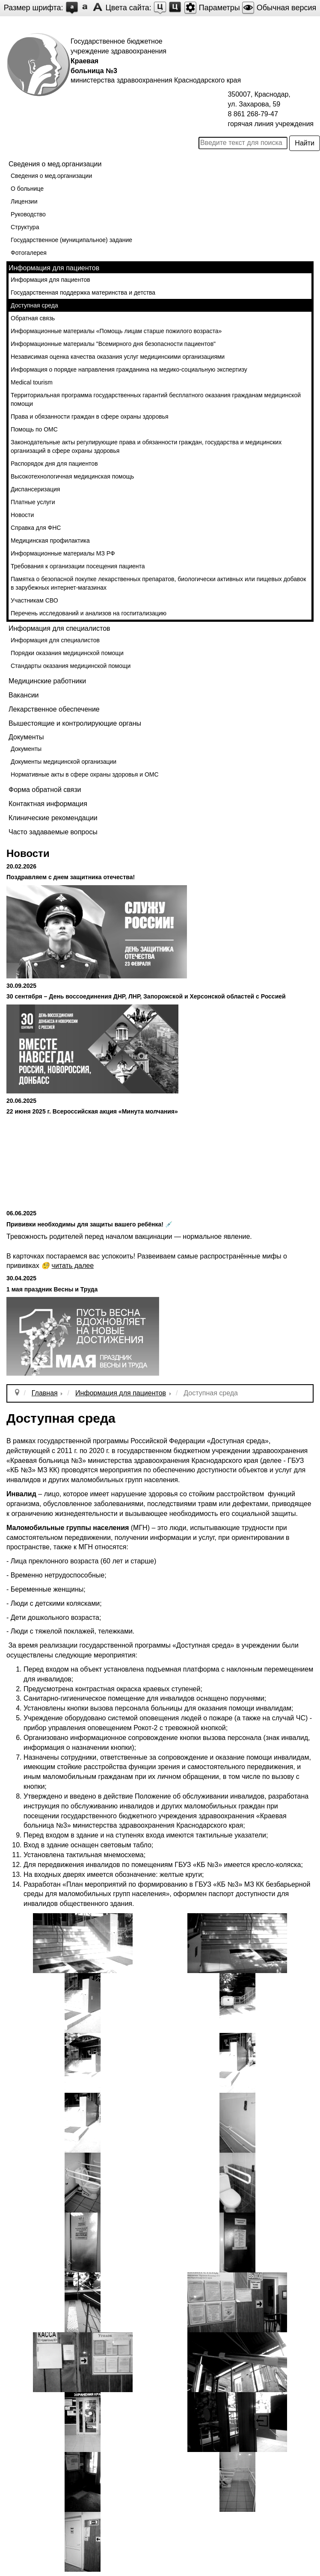 This screenshot has width=320, height=2576. I want to click on Информация для специалистов, so click(55, 640).